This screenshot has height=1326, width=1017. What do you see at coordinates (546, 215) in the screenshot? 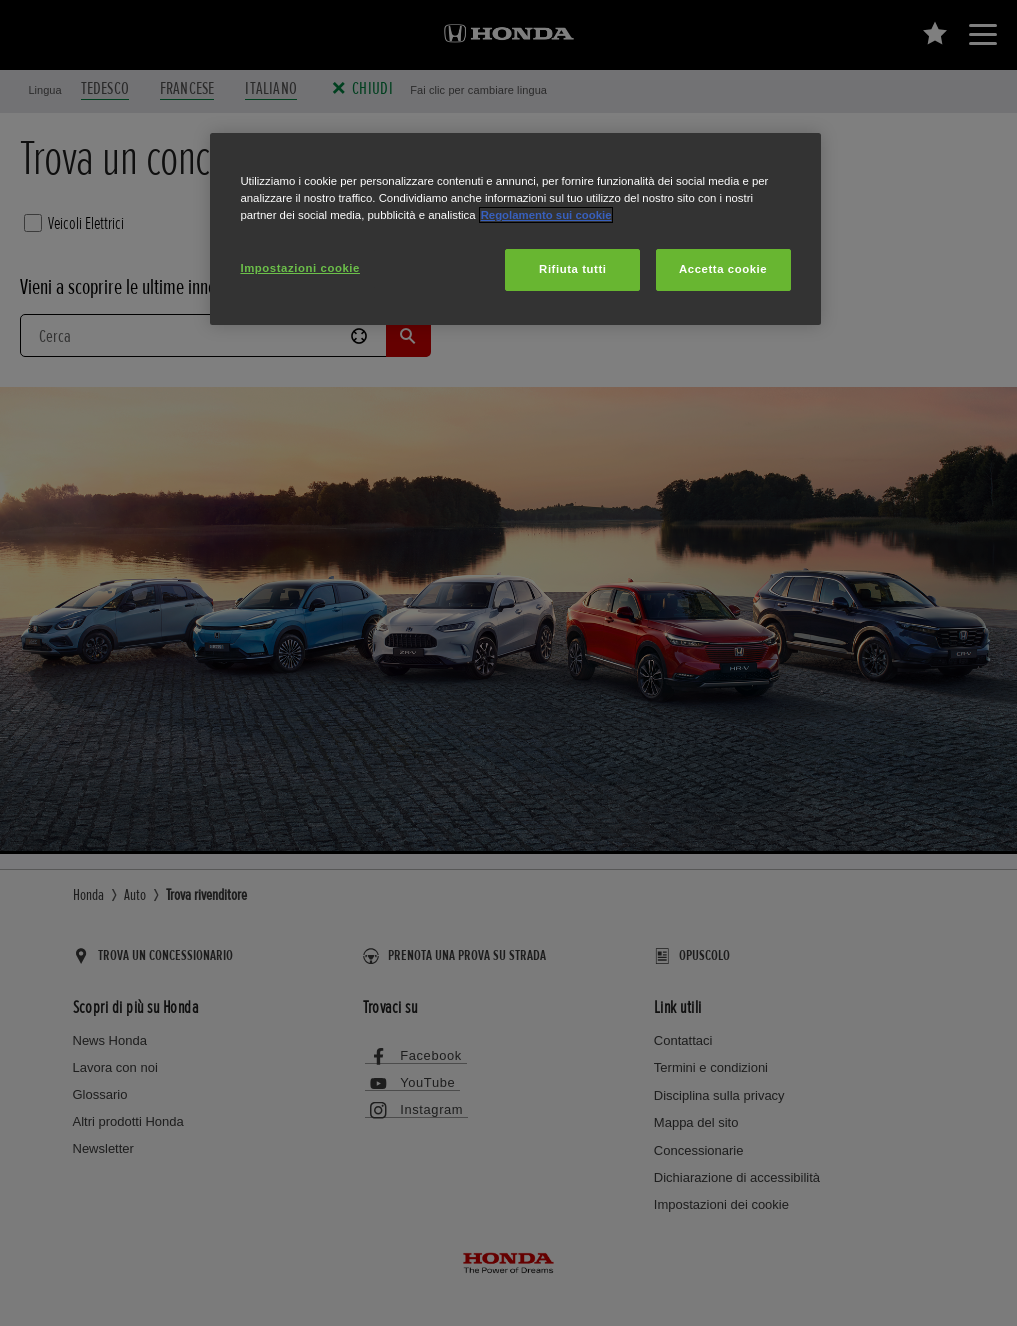
I see `Regolamento sui cookie [Maggiori informazioni sulla tua privacy, apre in una nuova scheda]` at bounding box center [546, 215].